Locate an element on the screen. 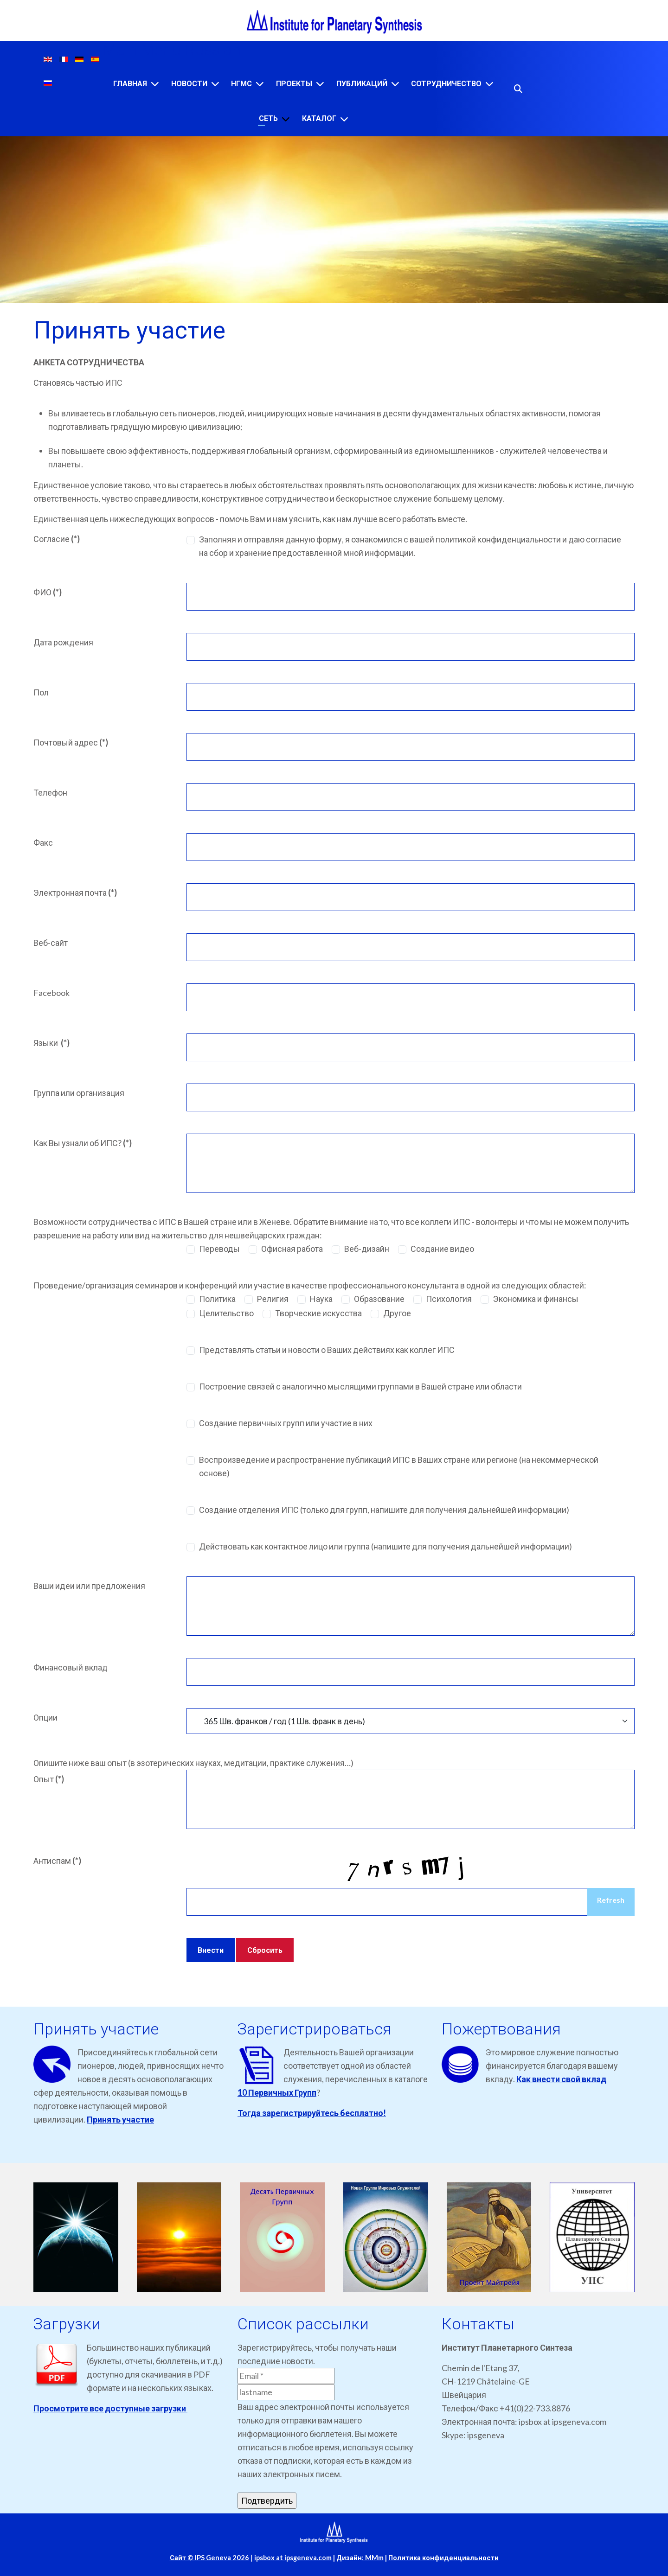 The width and height of the screenshot is (668, 2576). Дата рождения is located at coordinates (63, 642).